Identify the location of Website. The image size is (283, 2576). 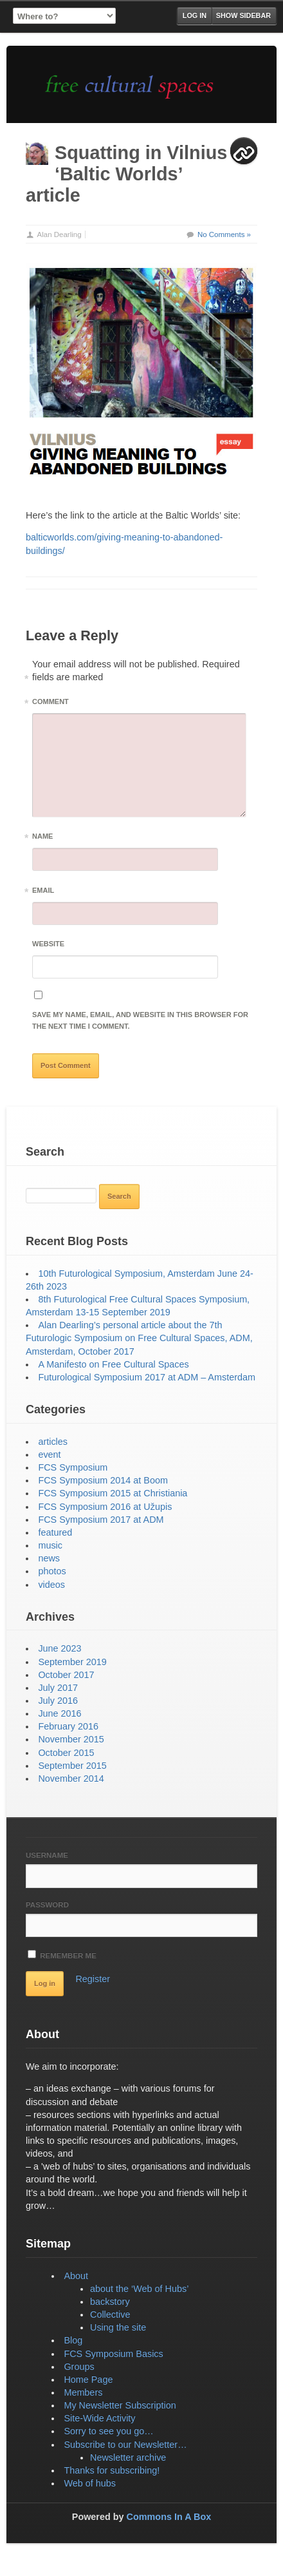
(48, 944).